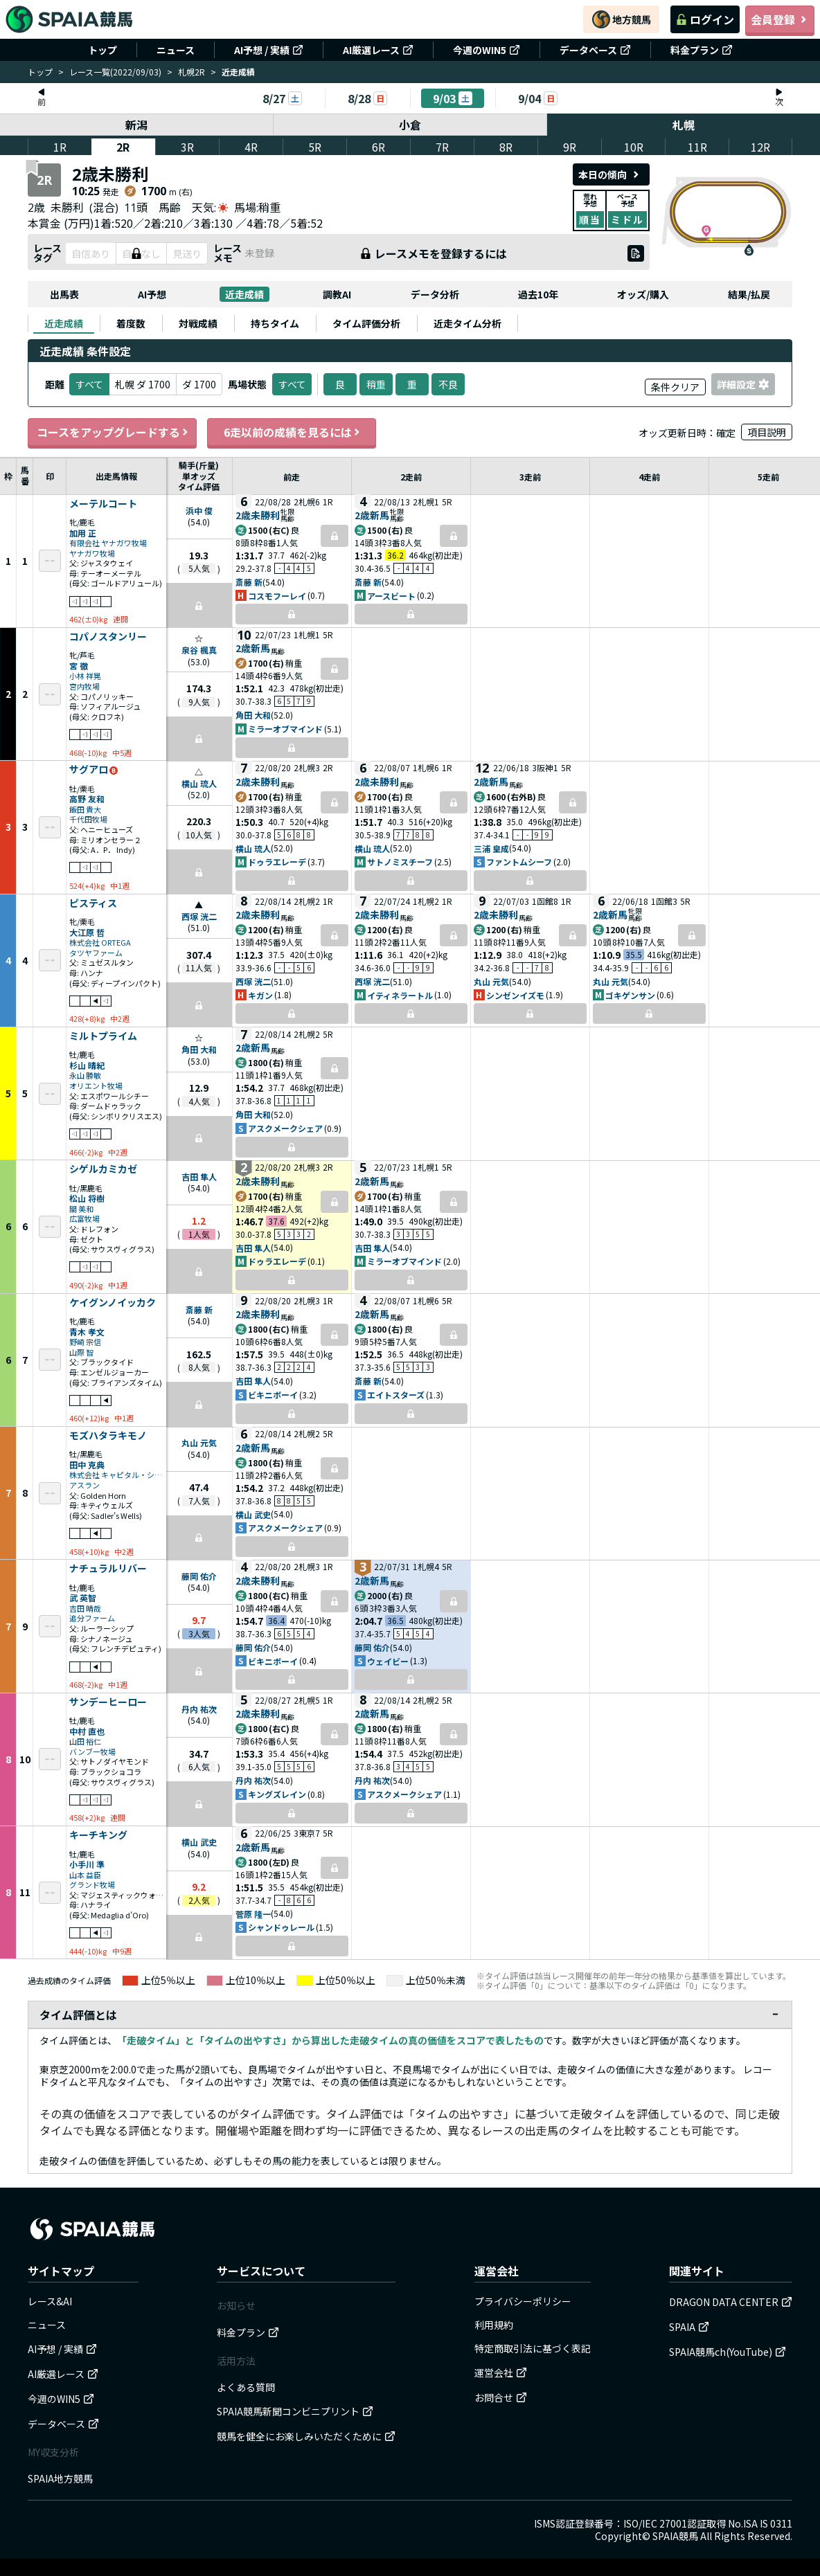 The width and height of the screenshot is (820, 2576). What do you see at coordinates (85, 676) in the screenshot?
I see `小林 祥晃` at bounding box center [85, 676].